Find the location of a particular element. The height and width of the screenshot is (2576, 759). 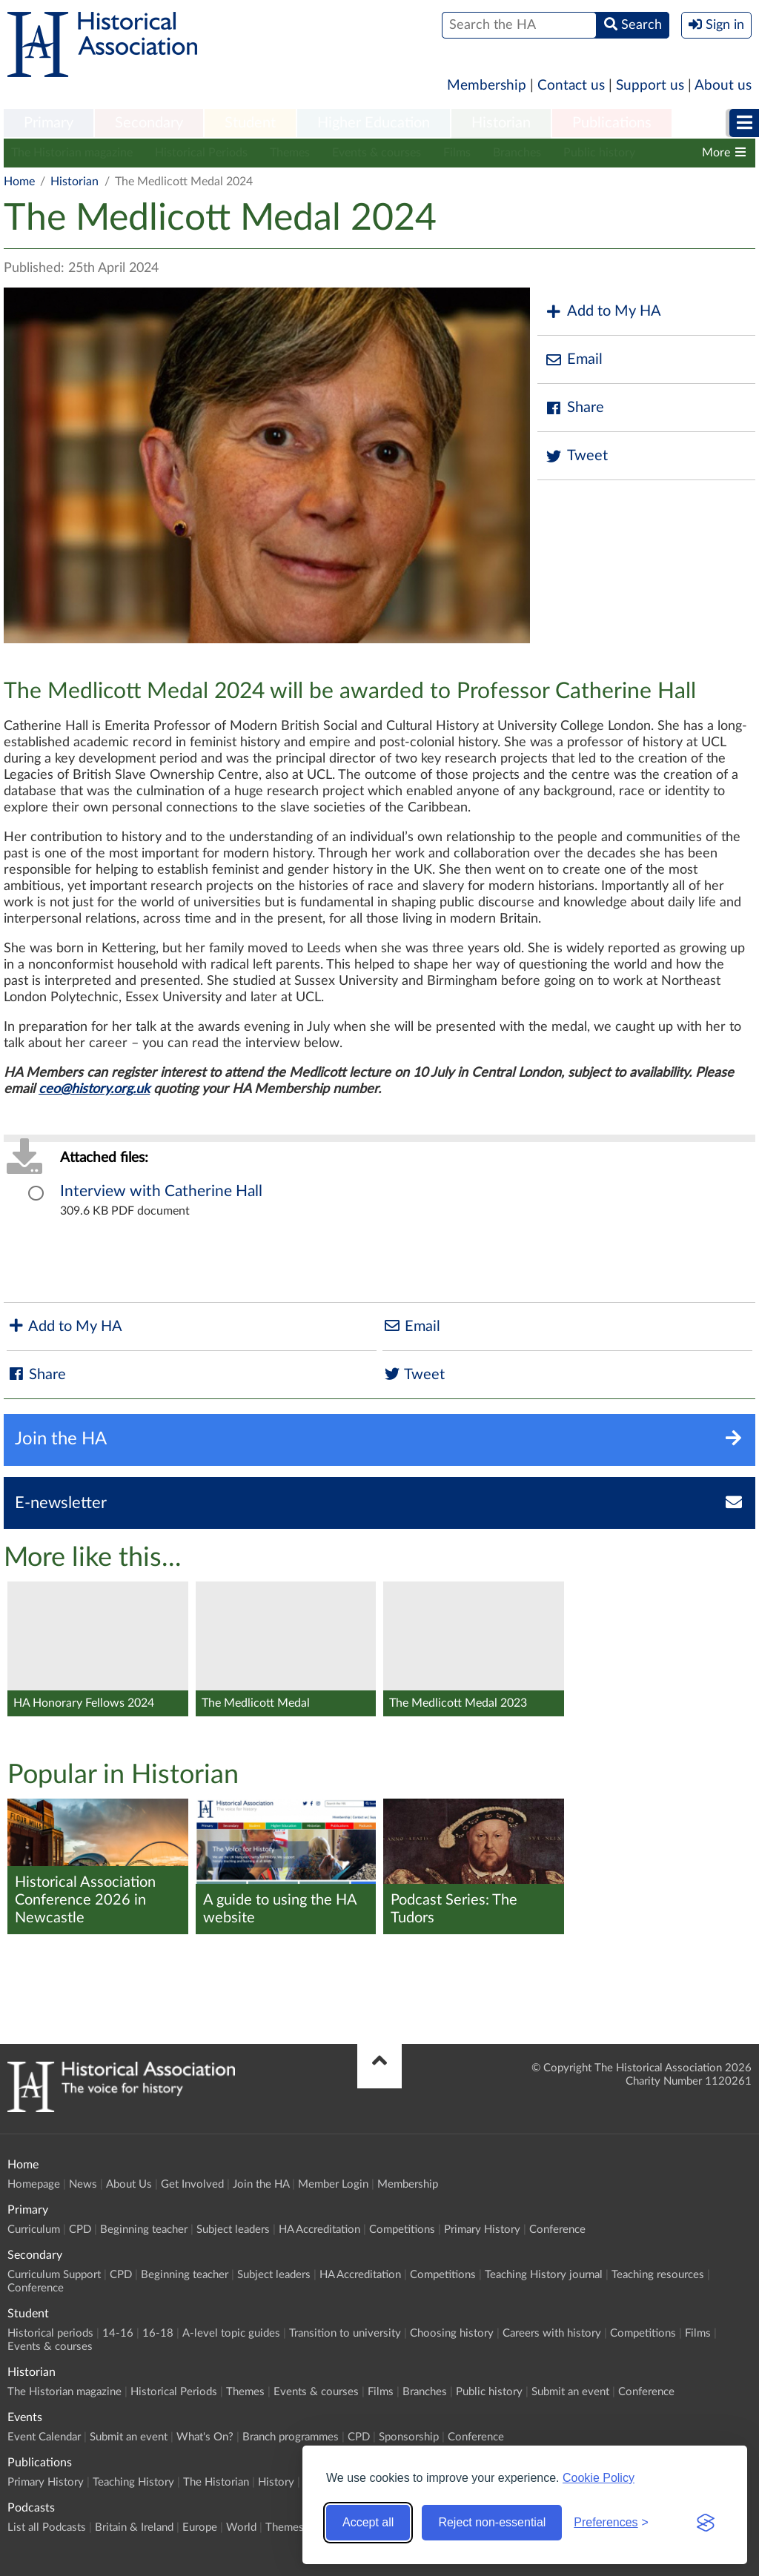

About us is located at coordinates (723, 86).